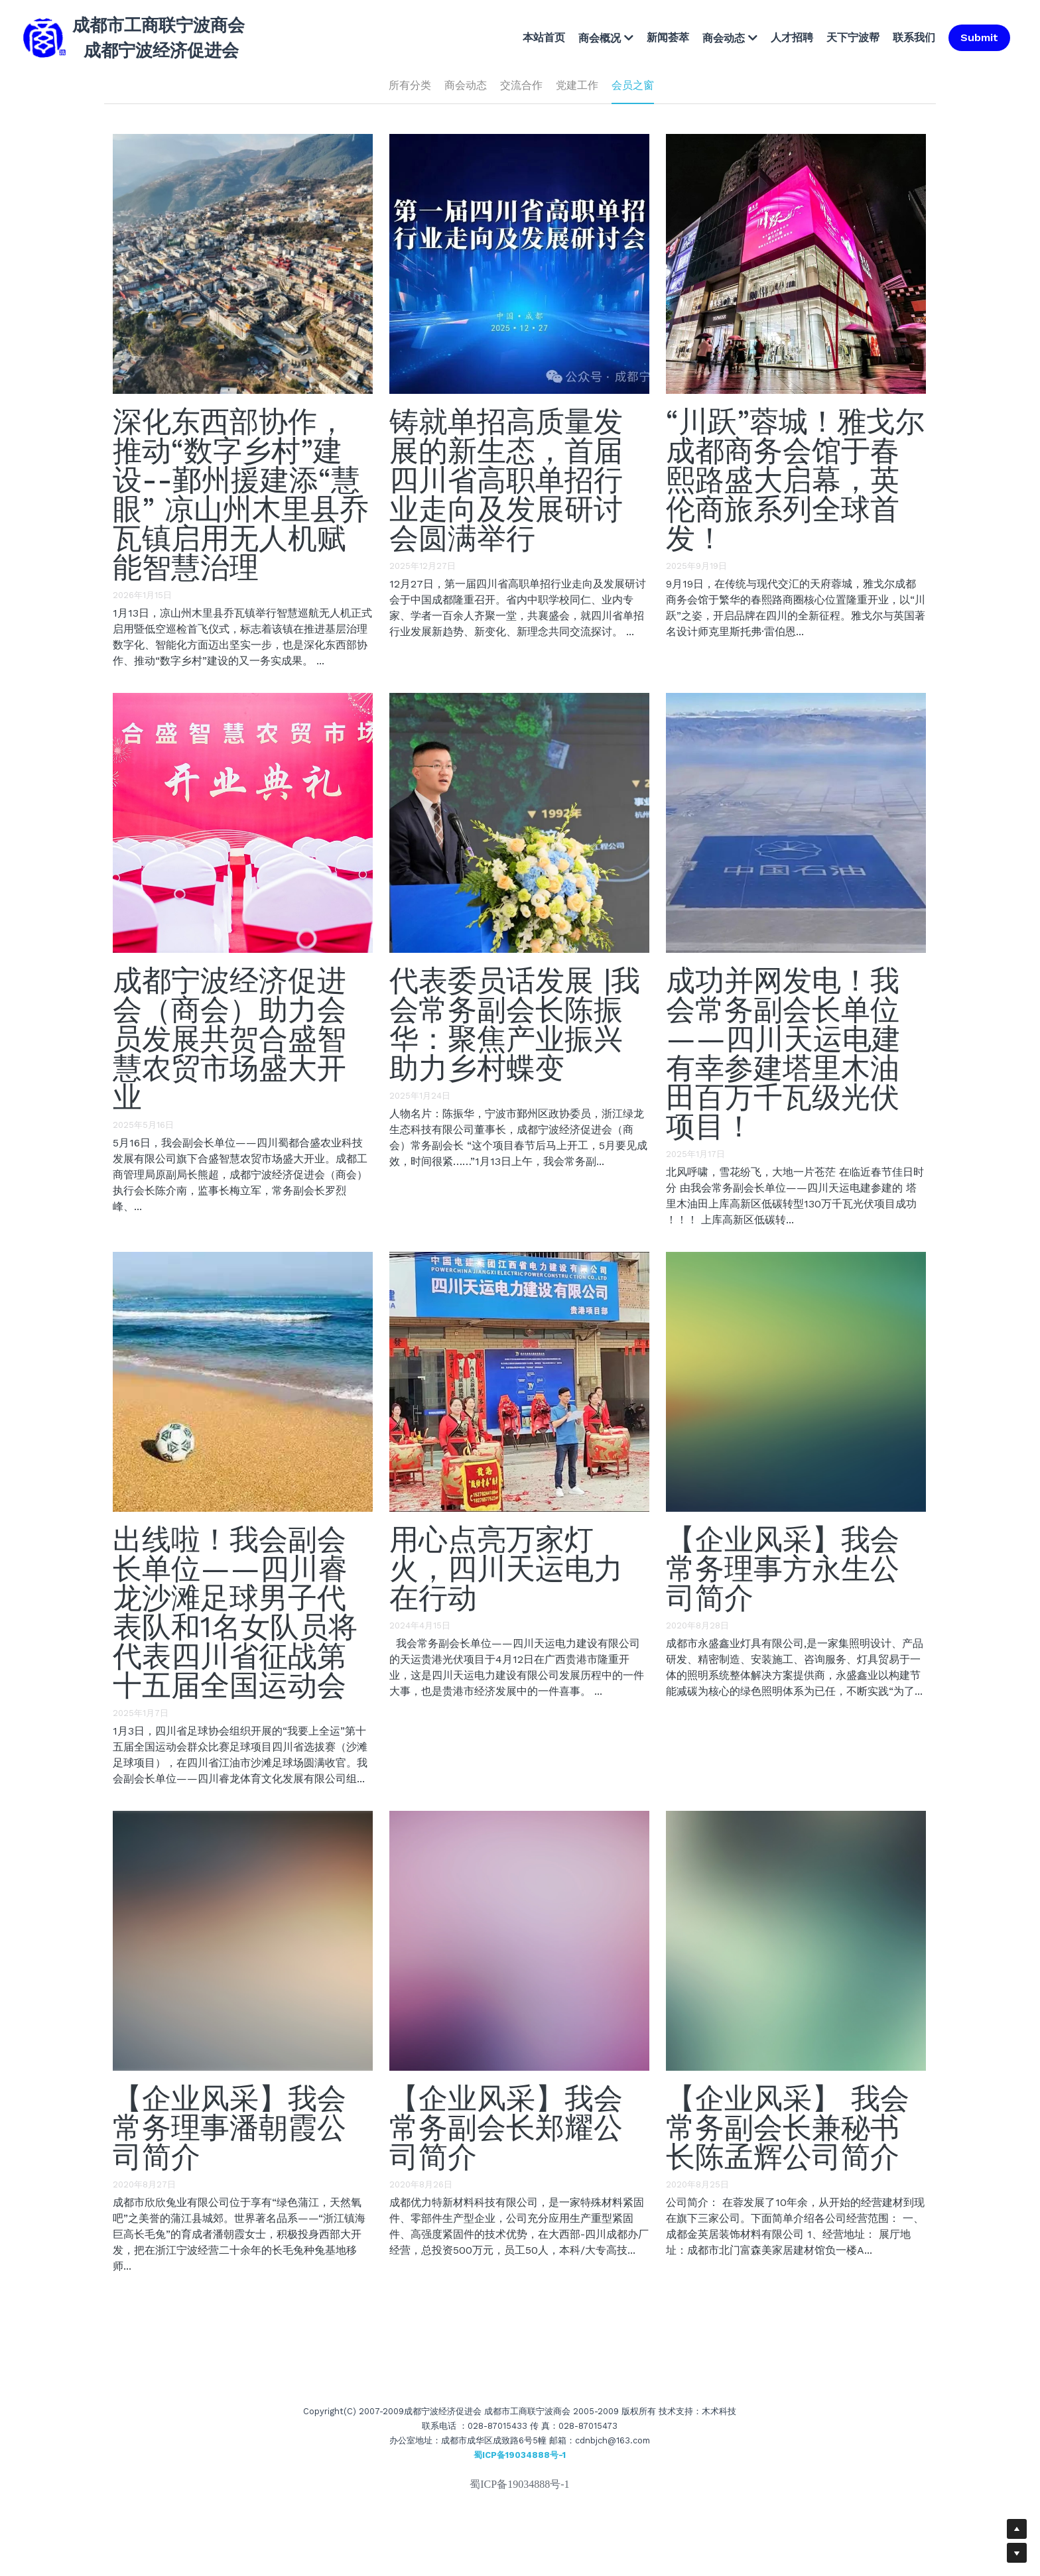 The width and height of the screenshot is (1040, 2576). Describe the element at coordinates (979, 37) in the screenshot. I see `Submit` at that location.